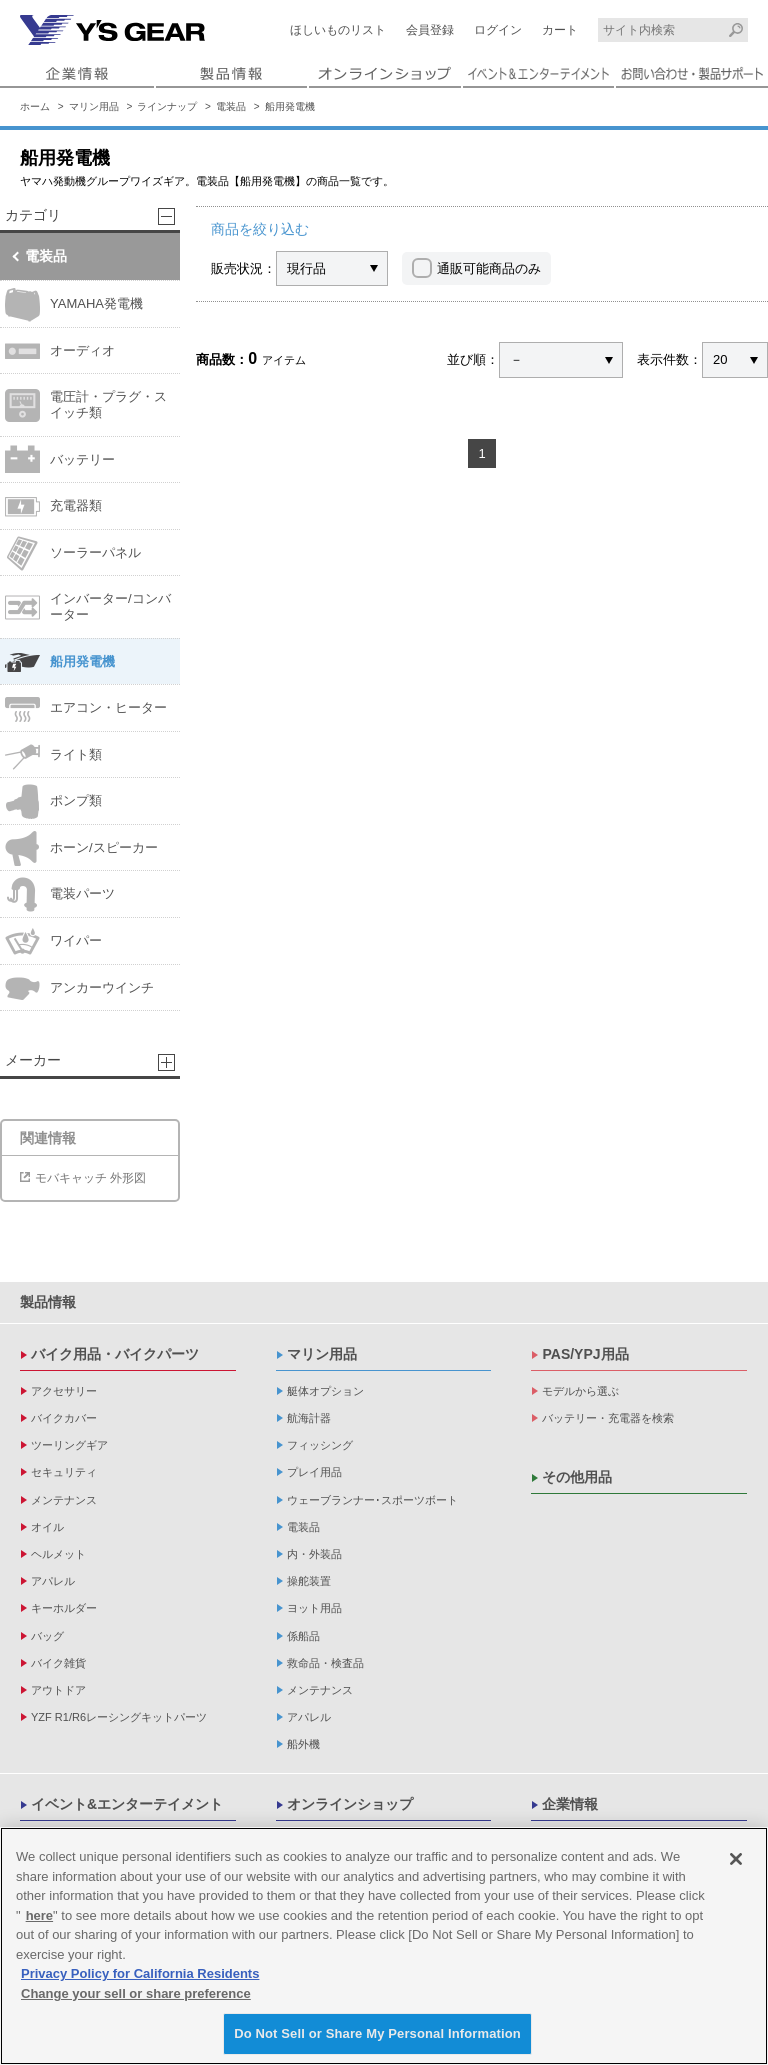 The width and height of the screenshot is (768, 2065). Describe the element at coordinates (90, 1178) in the screenshot. I see `モバキャッチ 外形図` at that location.